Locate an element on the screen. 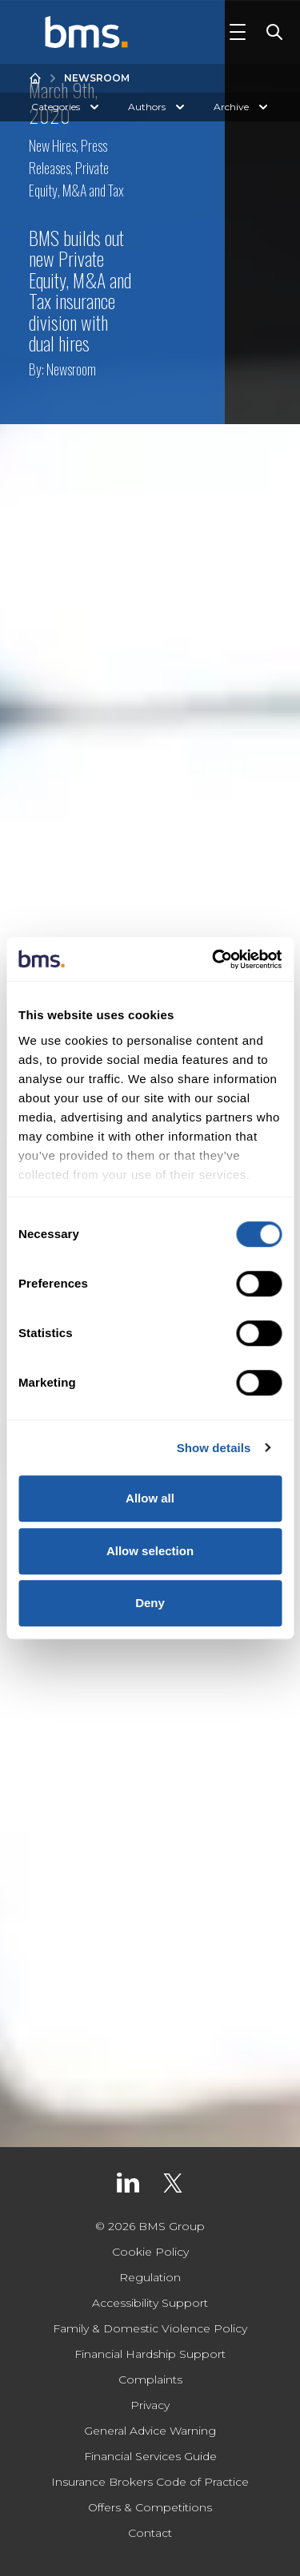 This screenshot has height=2576, width=300. Newsroom is located at coordinates (97, 78).